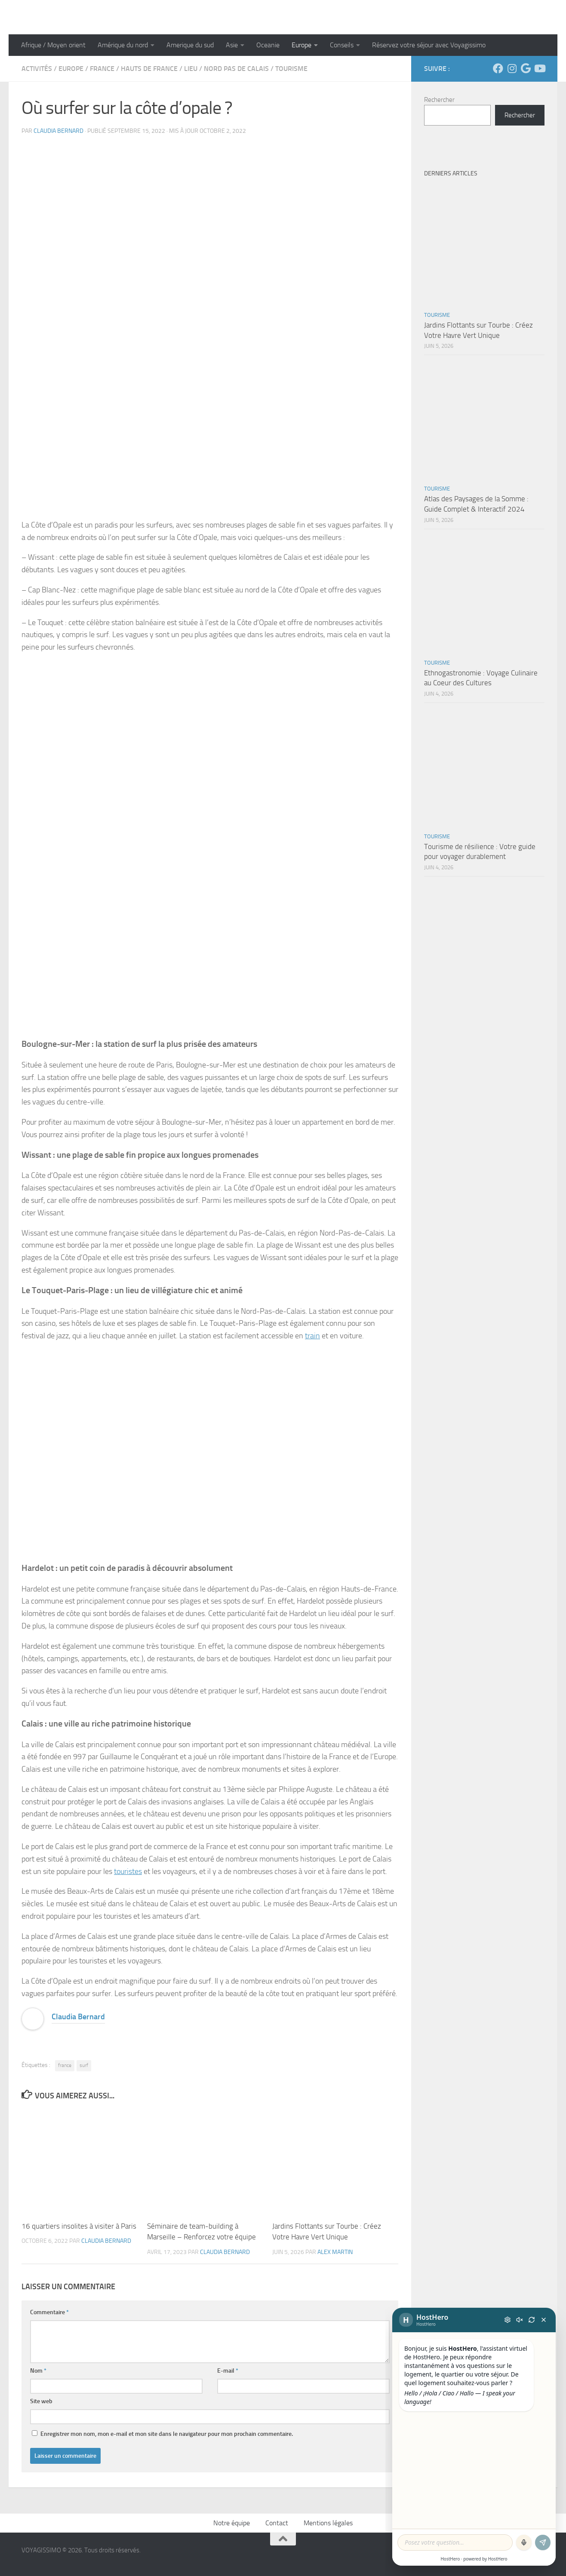 The image size is (566, 2576). I want to click on Asie, so click(232, 45).